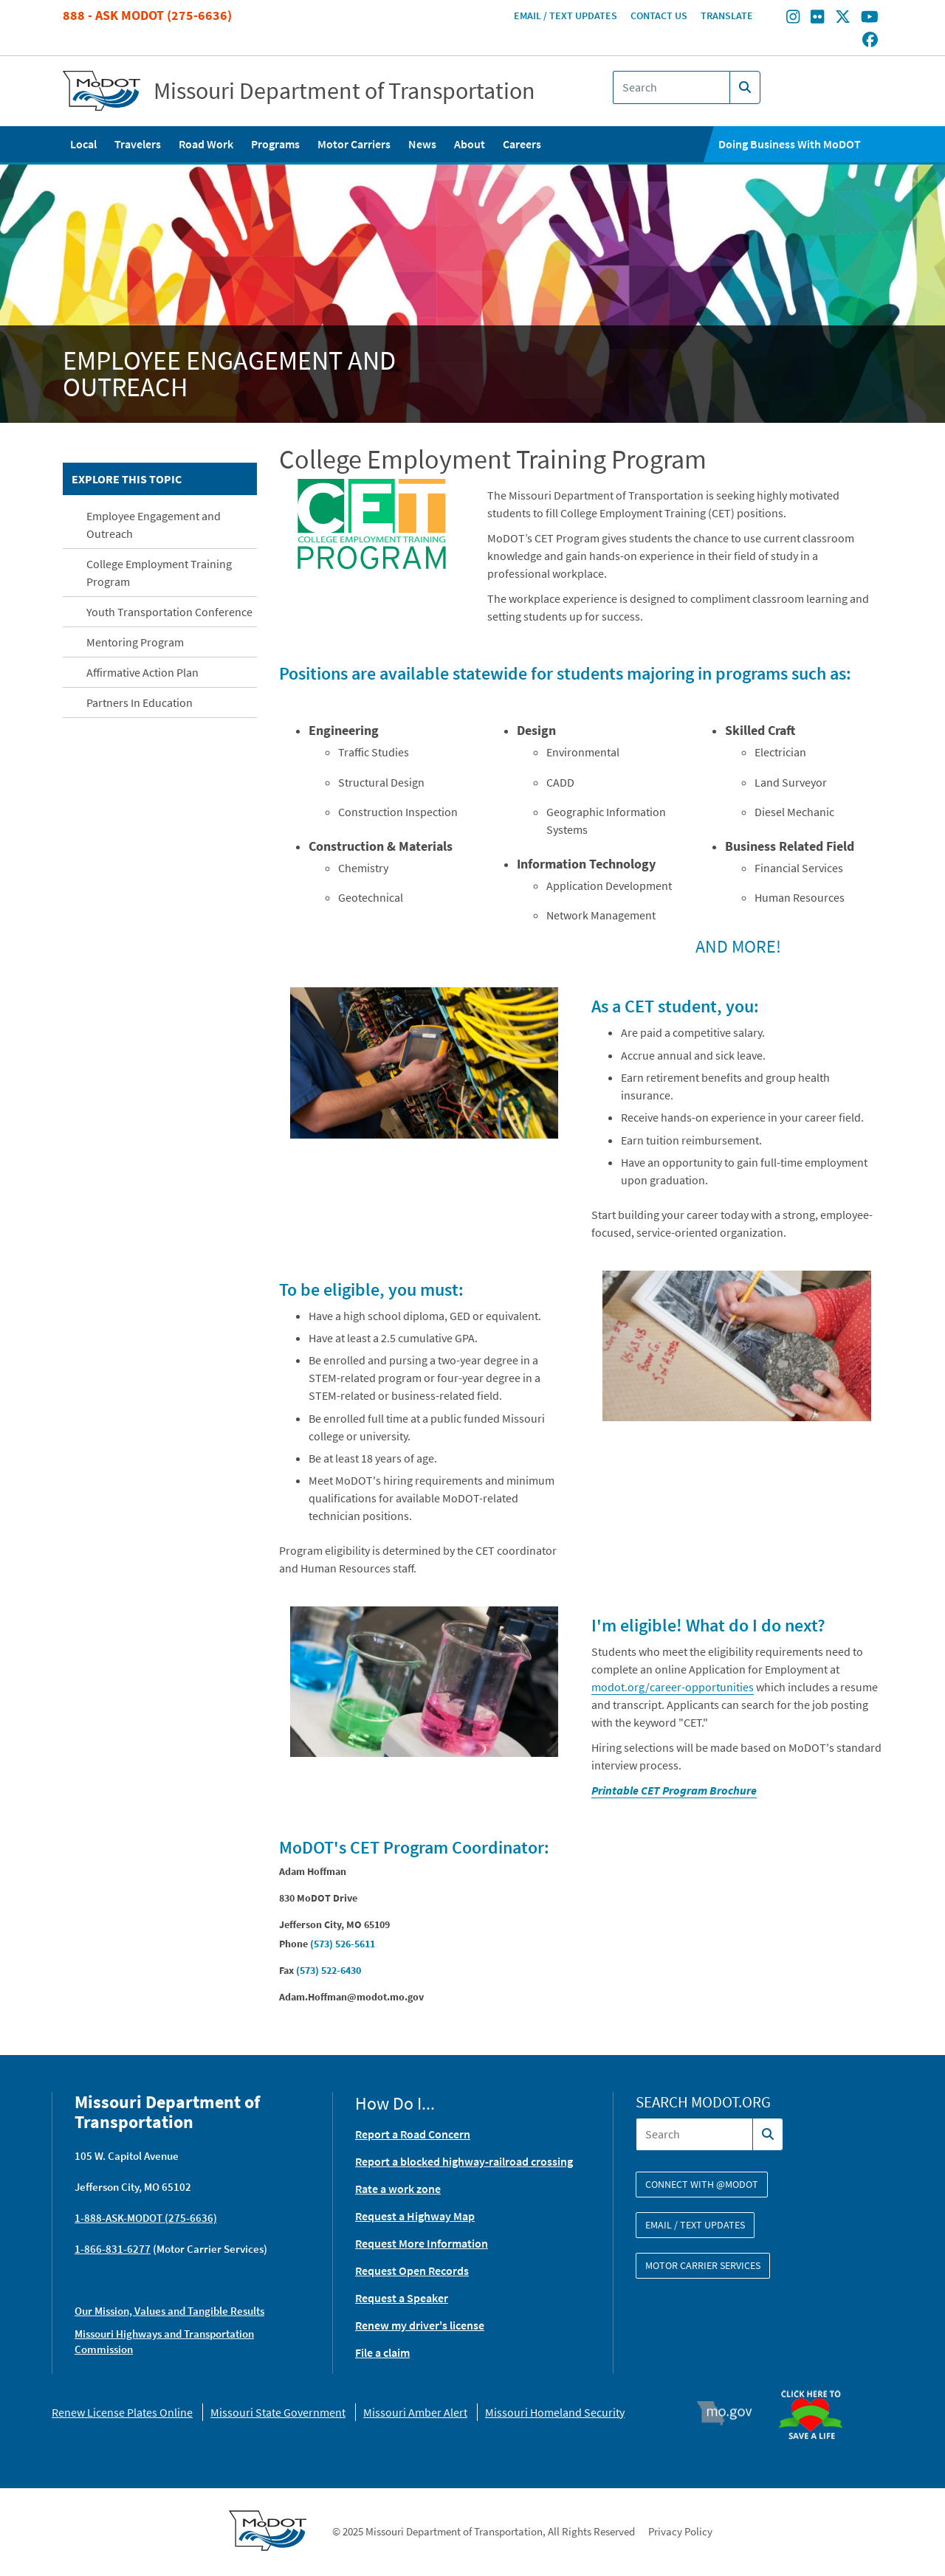 This screenshot has height=2576, width=945. What do you see at coordinates (354, 144) in the screenshot?
I see `Motor Carriers` at bounding box center [354, 144].